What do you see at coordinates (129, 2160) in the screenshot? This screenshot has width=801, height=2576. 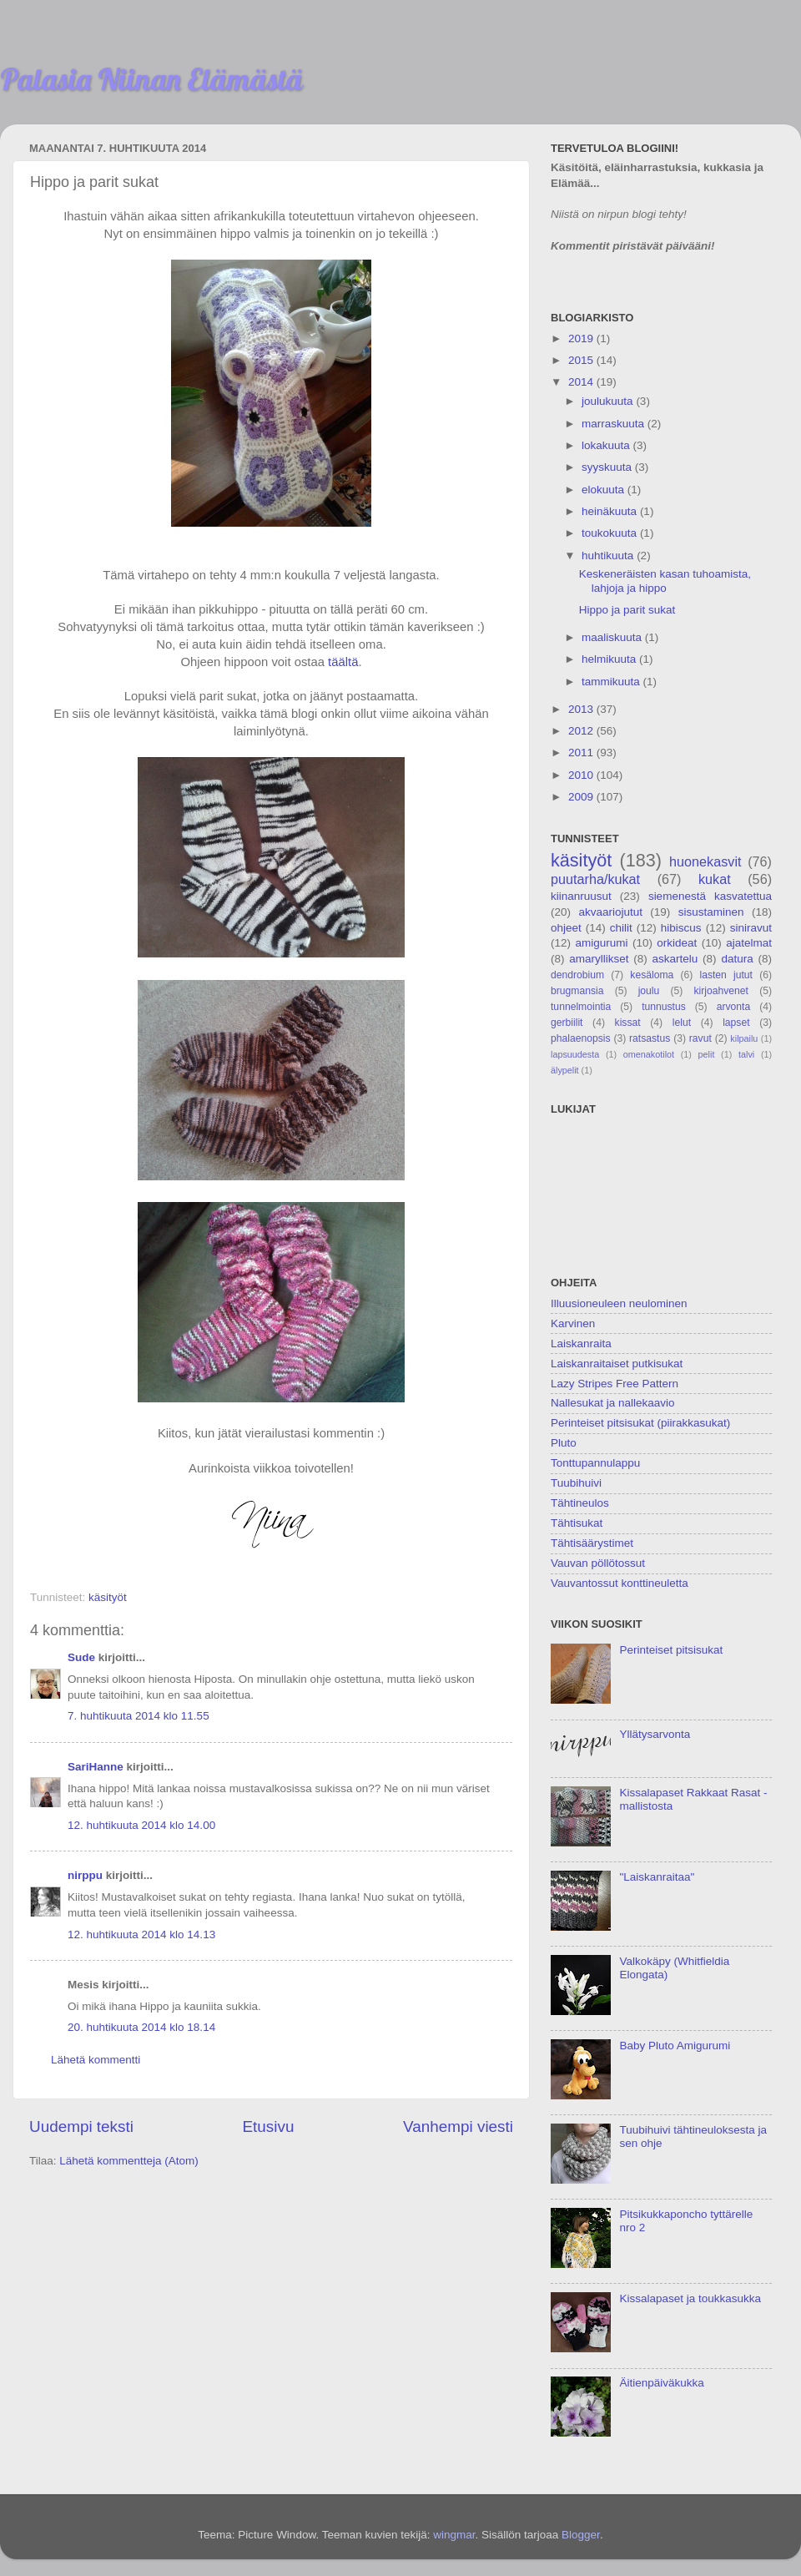 I see `Lähetä kommentteja (Atom)` at bounding box center [129, 2160].